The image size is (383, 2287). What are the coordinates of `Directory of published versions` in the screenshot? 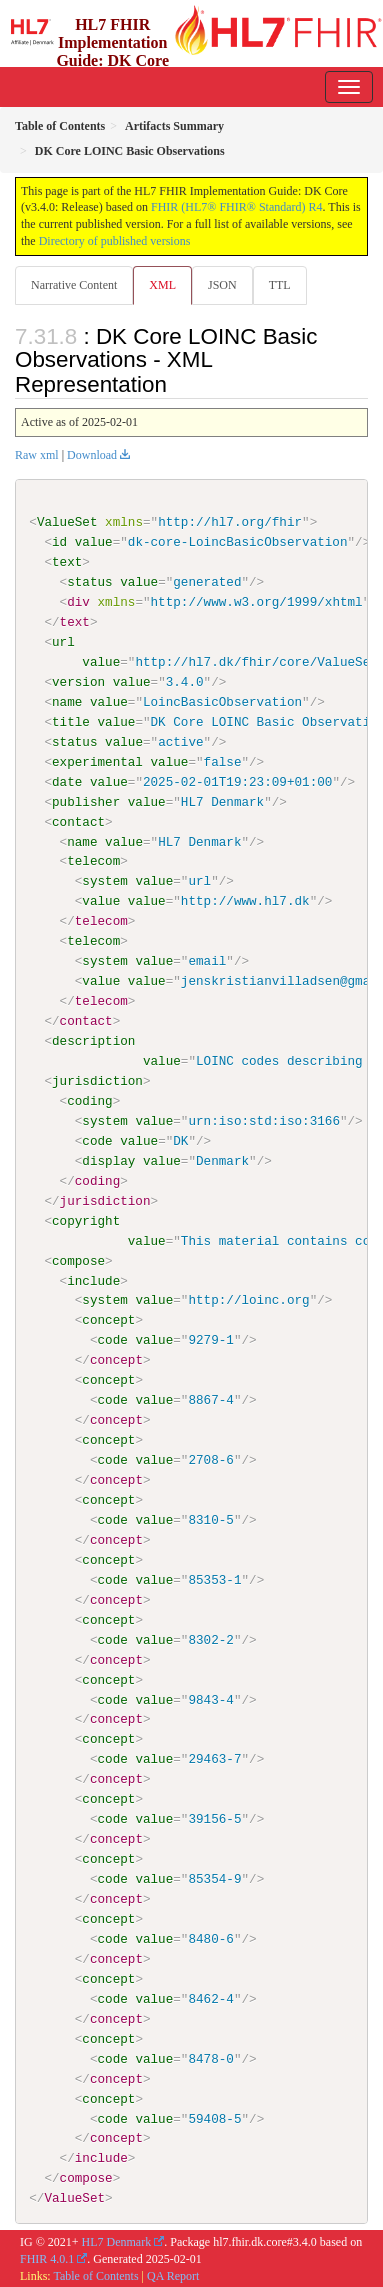 It's located at (115, 241).